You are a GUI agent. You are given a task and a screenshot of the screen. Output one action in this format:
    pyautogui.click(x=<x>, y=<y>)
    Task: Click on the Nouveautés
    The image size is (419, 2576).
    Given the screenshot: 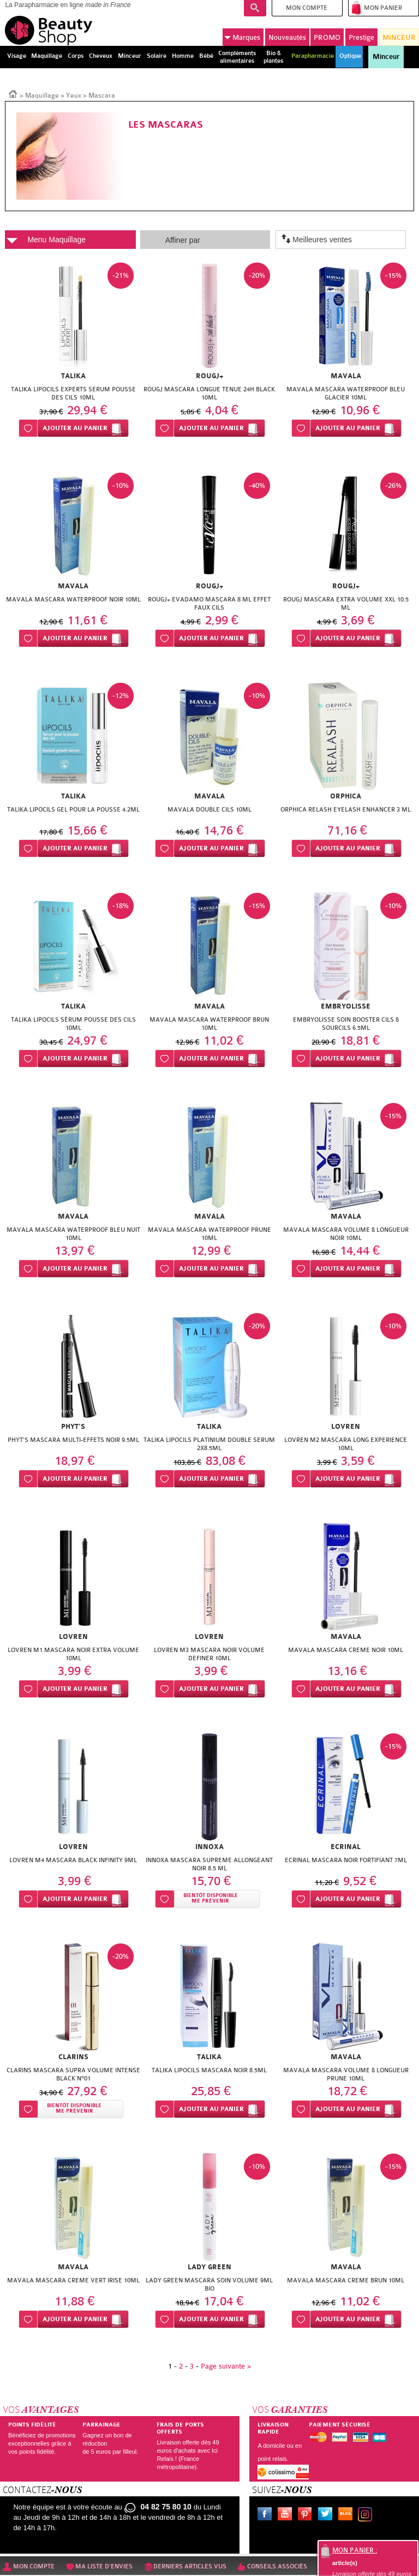 What is the action you would take?
    pyautogui.click(x=287, y=37)
    